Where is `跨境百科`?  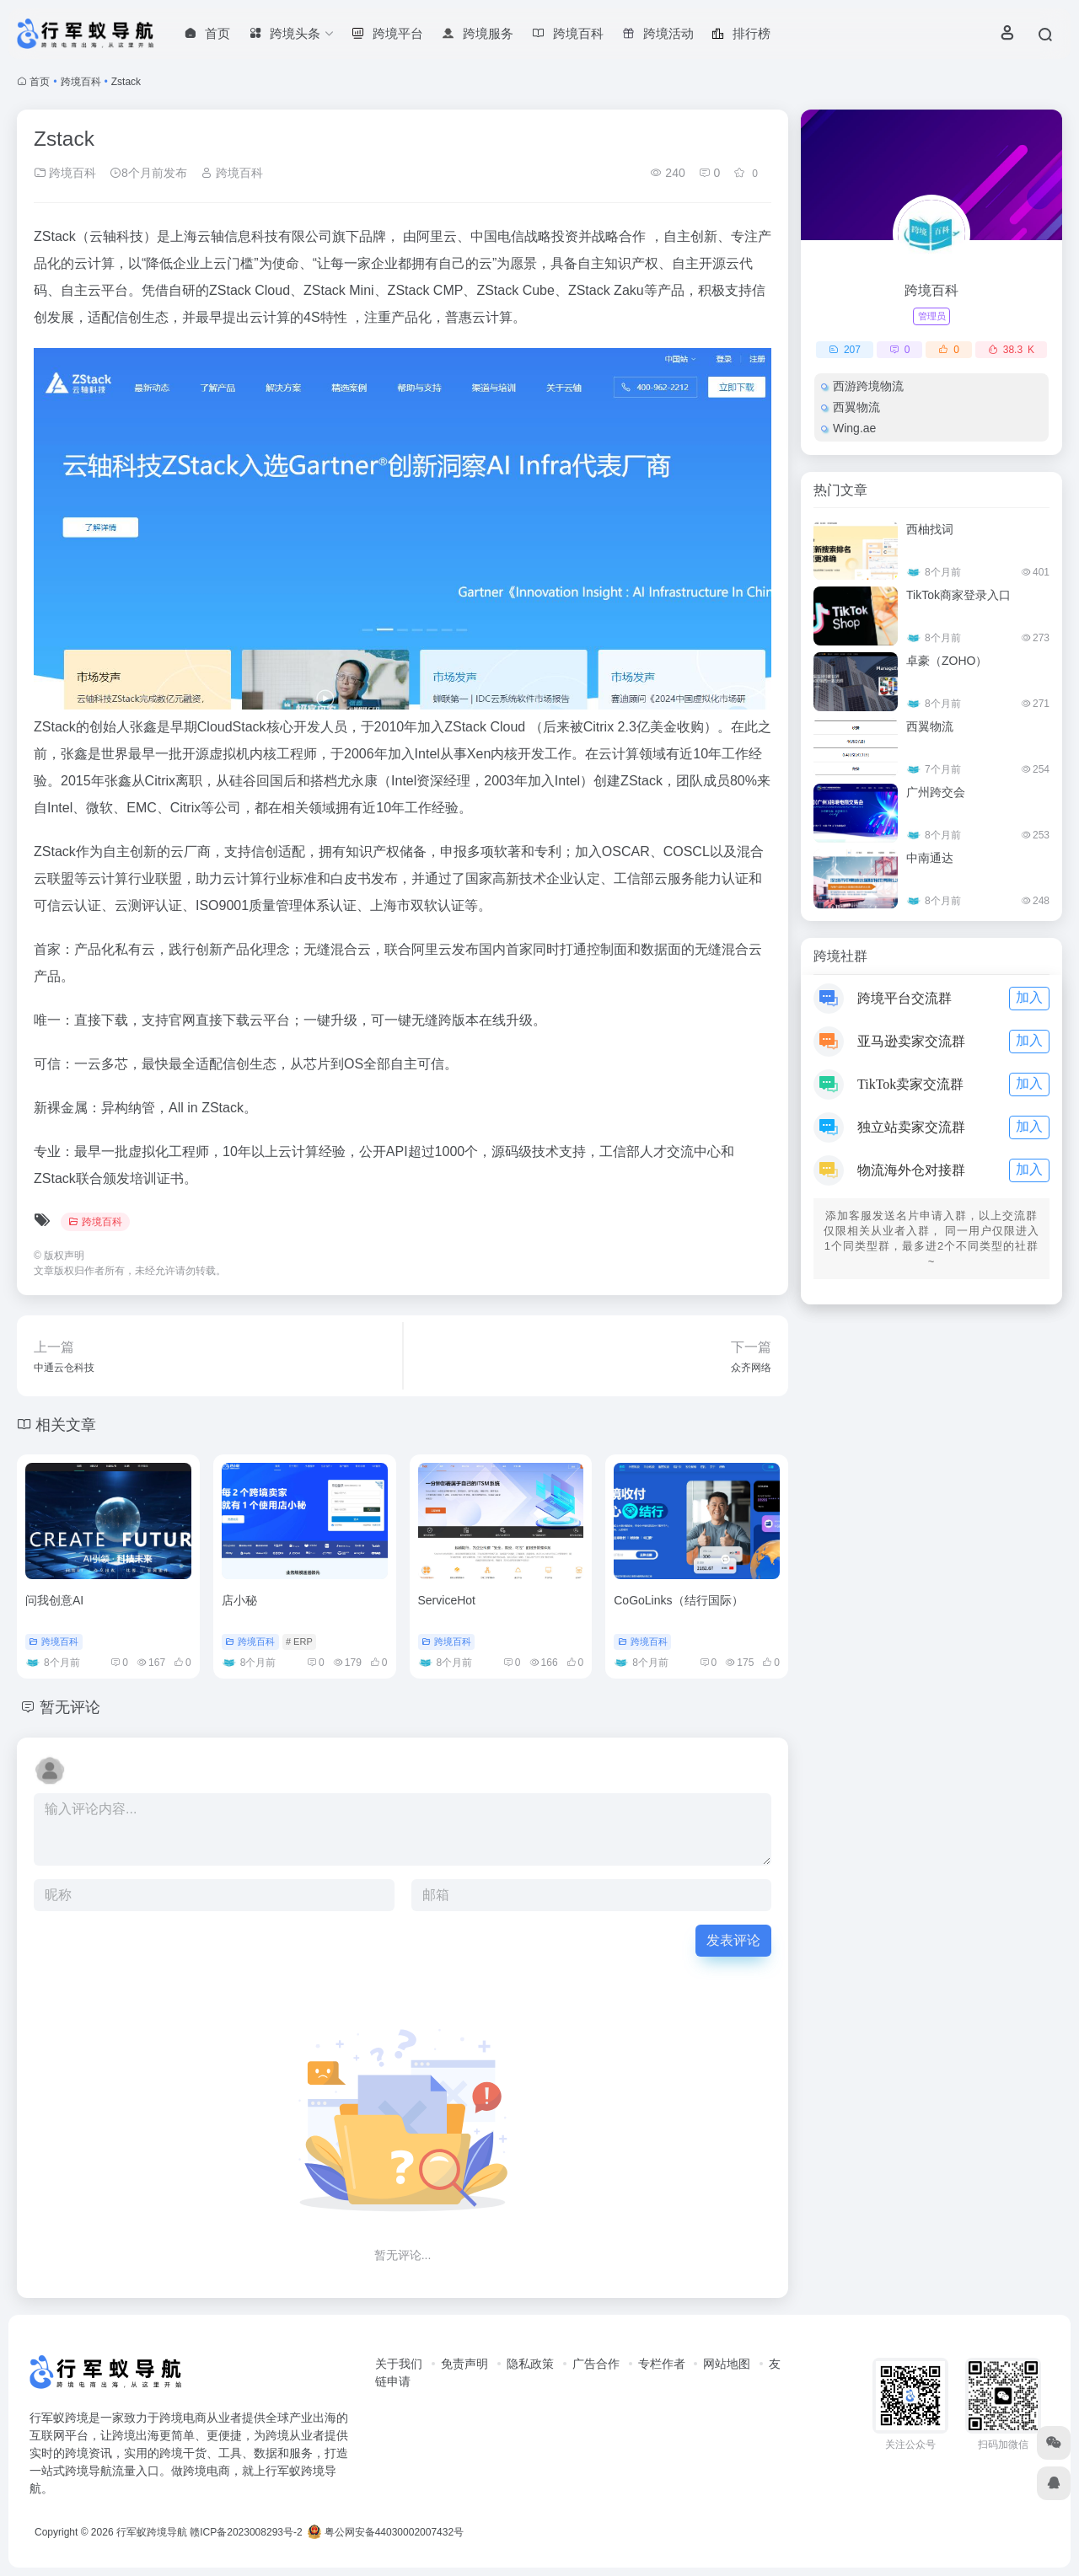 跨境百科 is located at coordinates (81, 82).